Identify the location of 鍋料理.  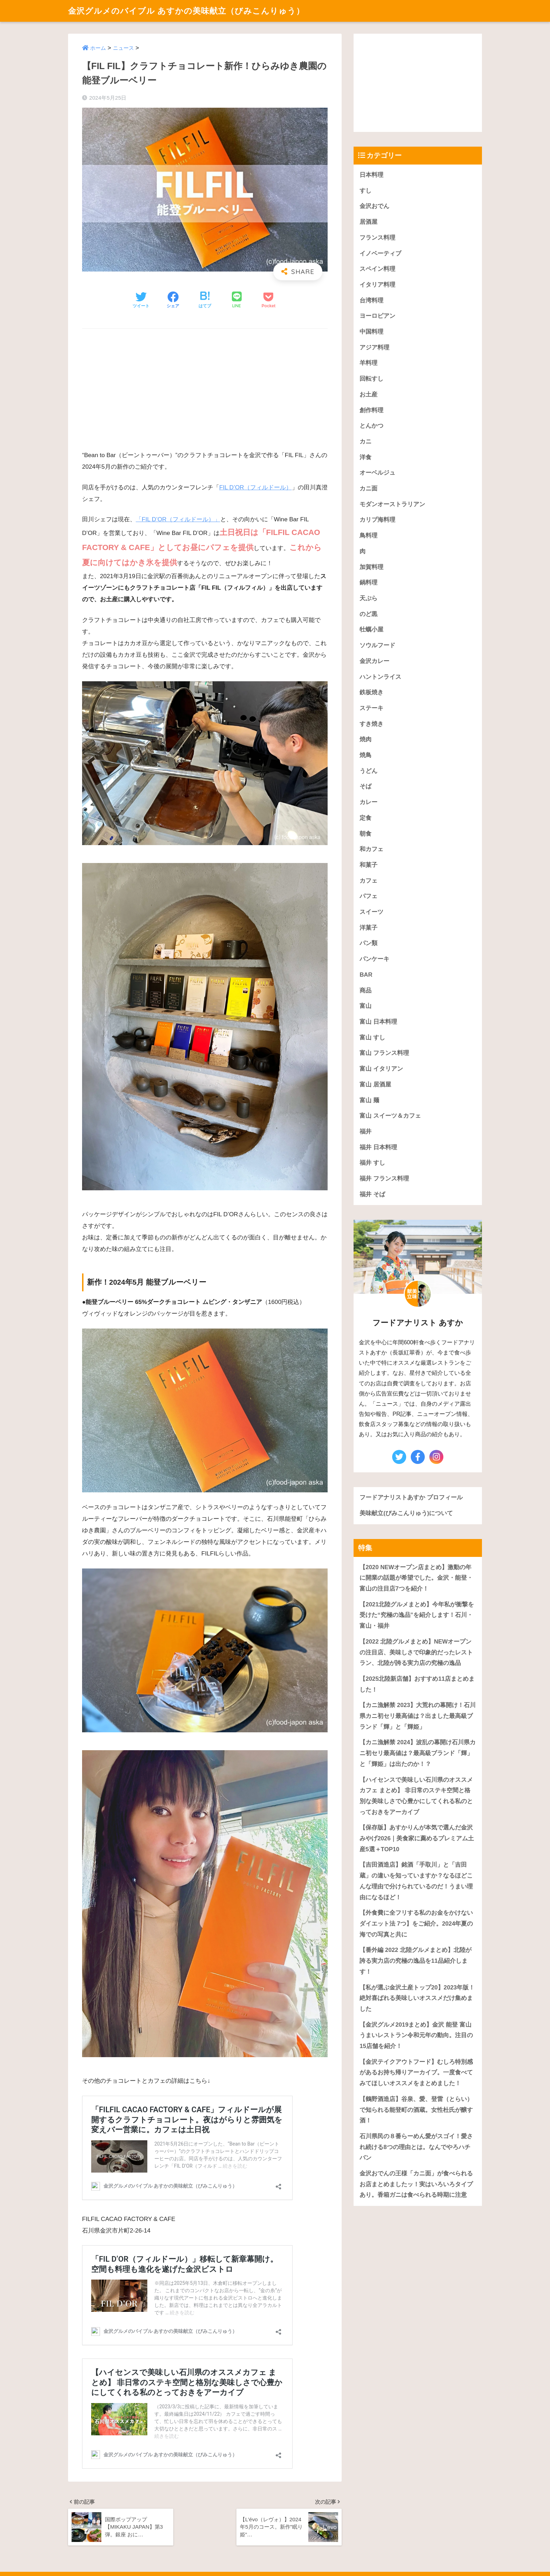
(368, 582).